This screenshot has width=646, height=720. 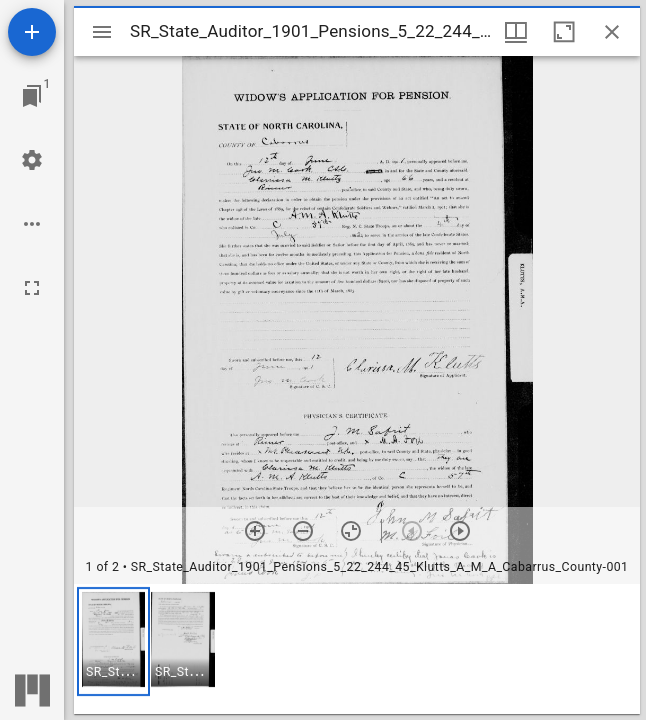 I want to click on [Window views & thumbnail display], so click(x=516, y=32).